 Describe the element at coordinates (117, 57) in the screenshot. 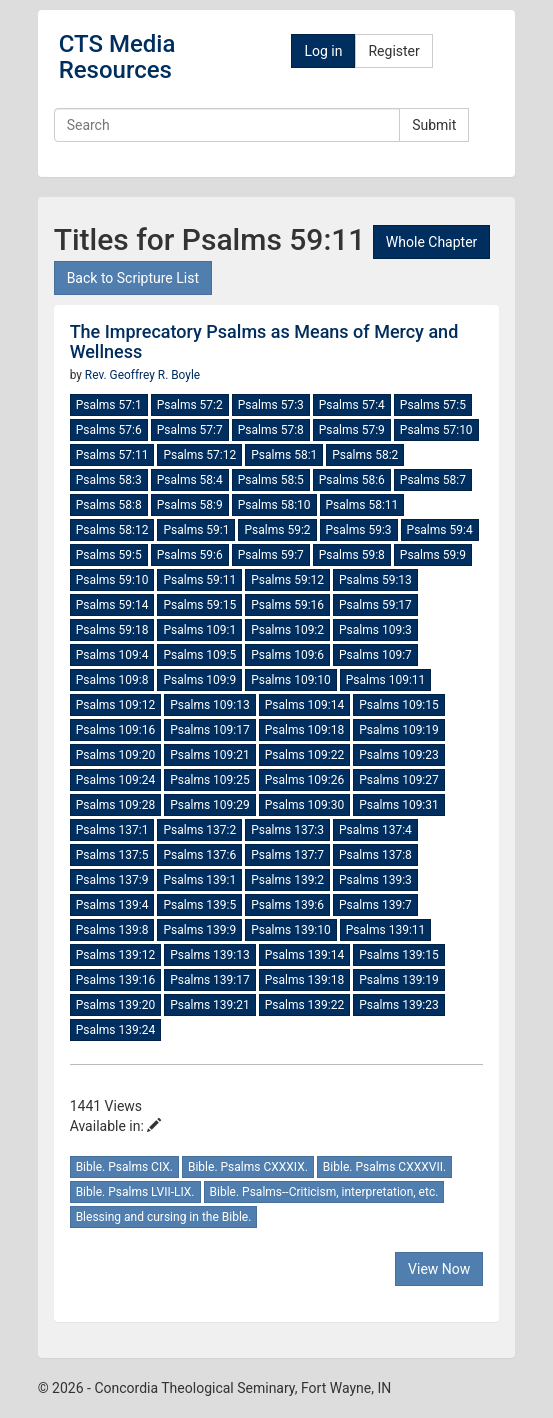

I see `CTS Media Resources` at that location.